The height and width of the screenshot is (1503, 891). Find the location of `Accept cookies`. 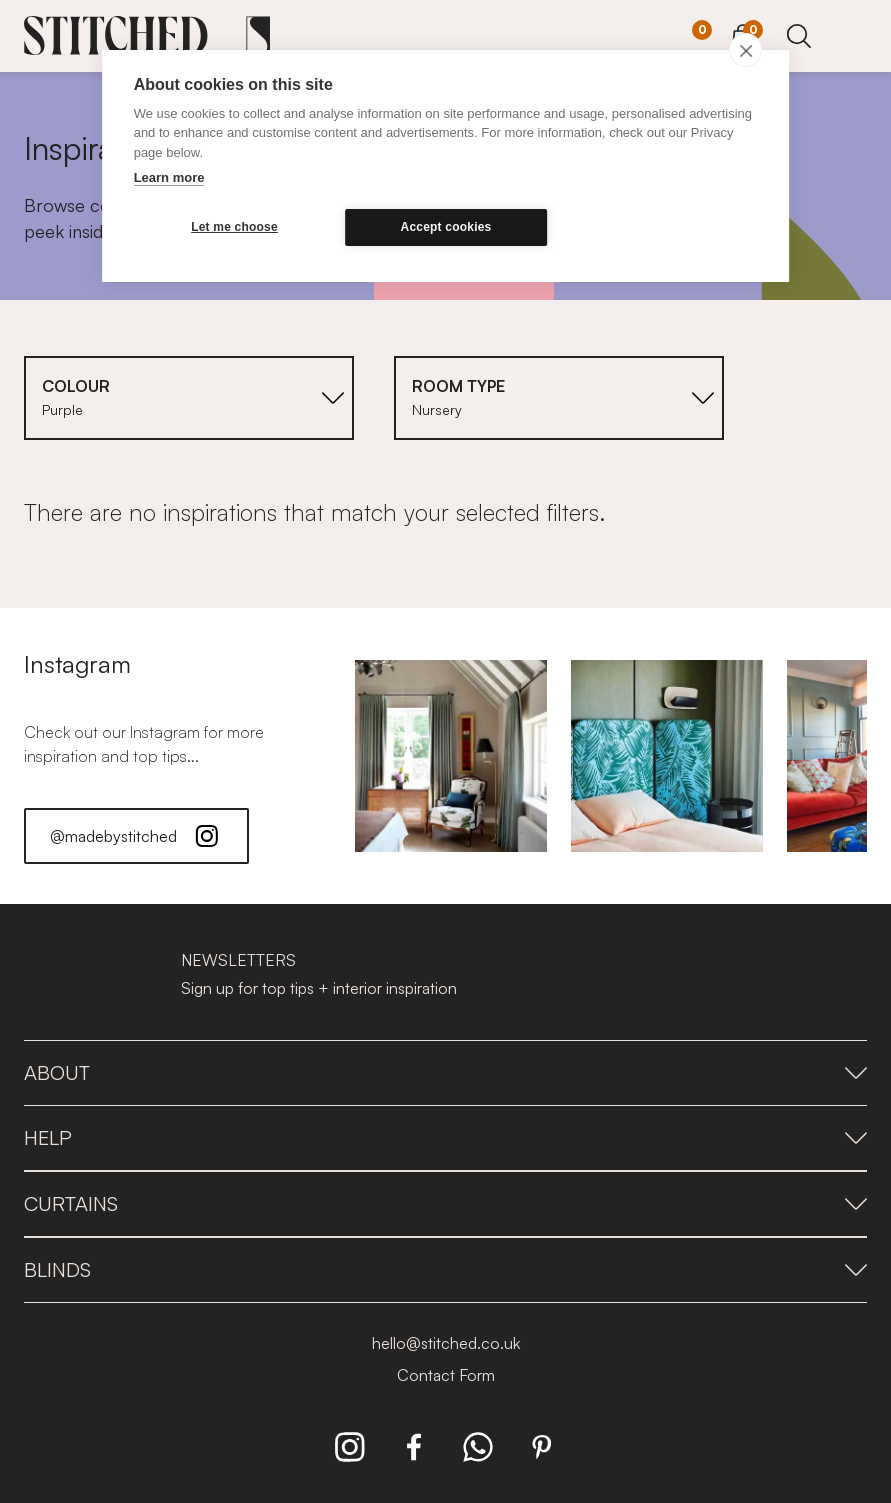

Accept cookies is located at coordinates (431, 227).